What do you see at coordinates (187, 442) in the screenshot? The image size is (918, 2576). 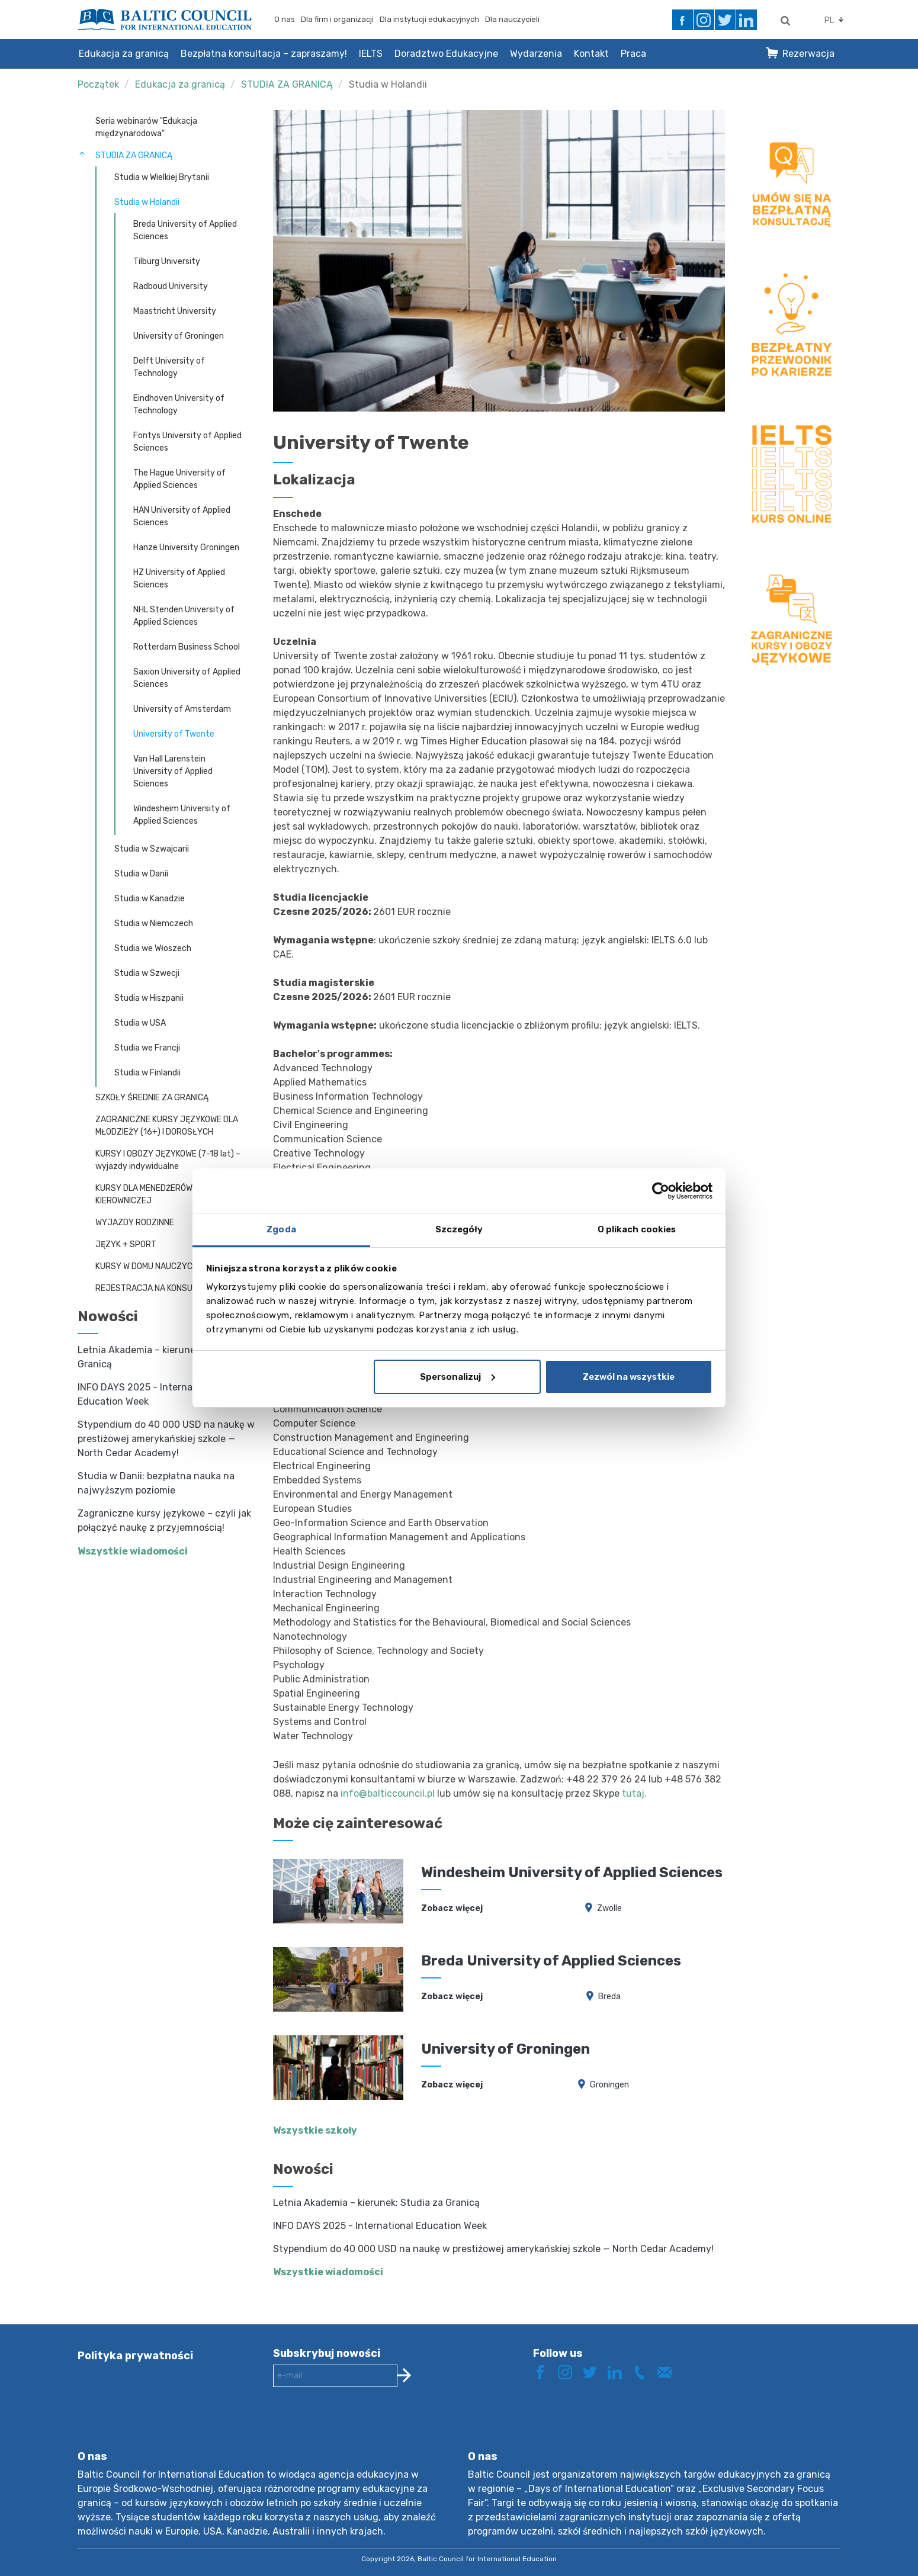 I see `Fontys University of Applied Sciences` at bounding box center [187, 442].